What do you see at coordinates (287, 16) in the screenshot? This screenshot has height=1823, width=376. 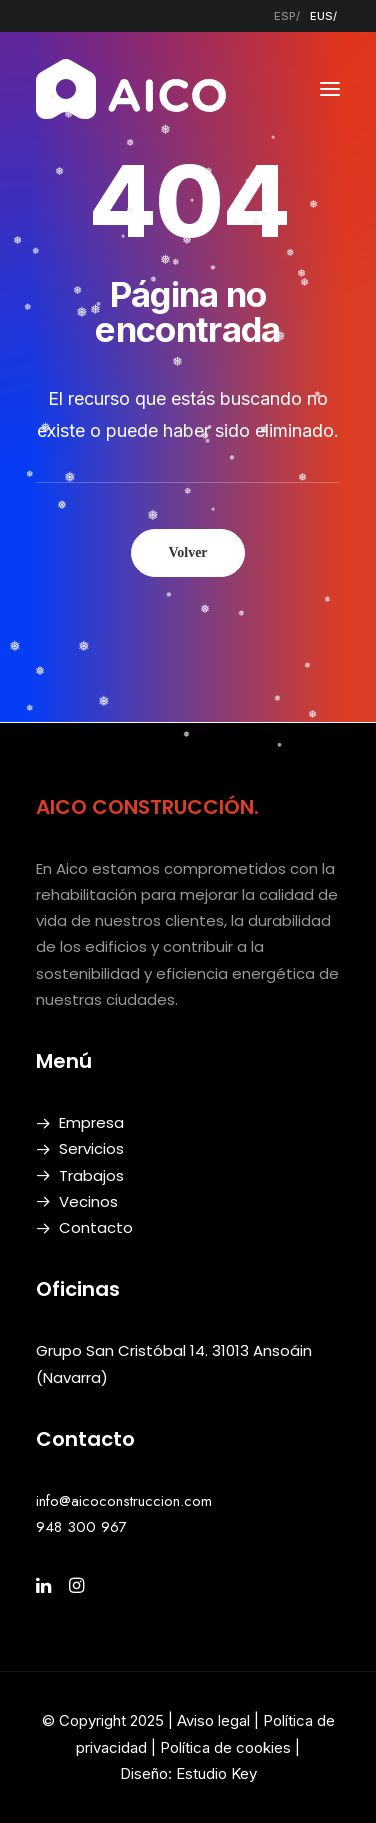 I see `[menuitem]` at bounding box center [287, 16].